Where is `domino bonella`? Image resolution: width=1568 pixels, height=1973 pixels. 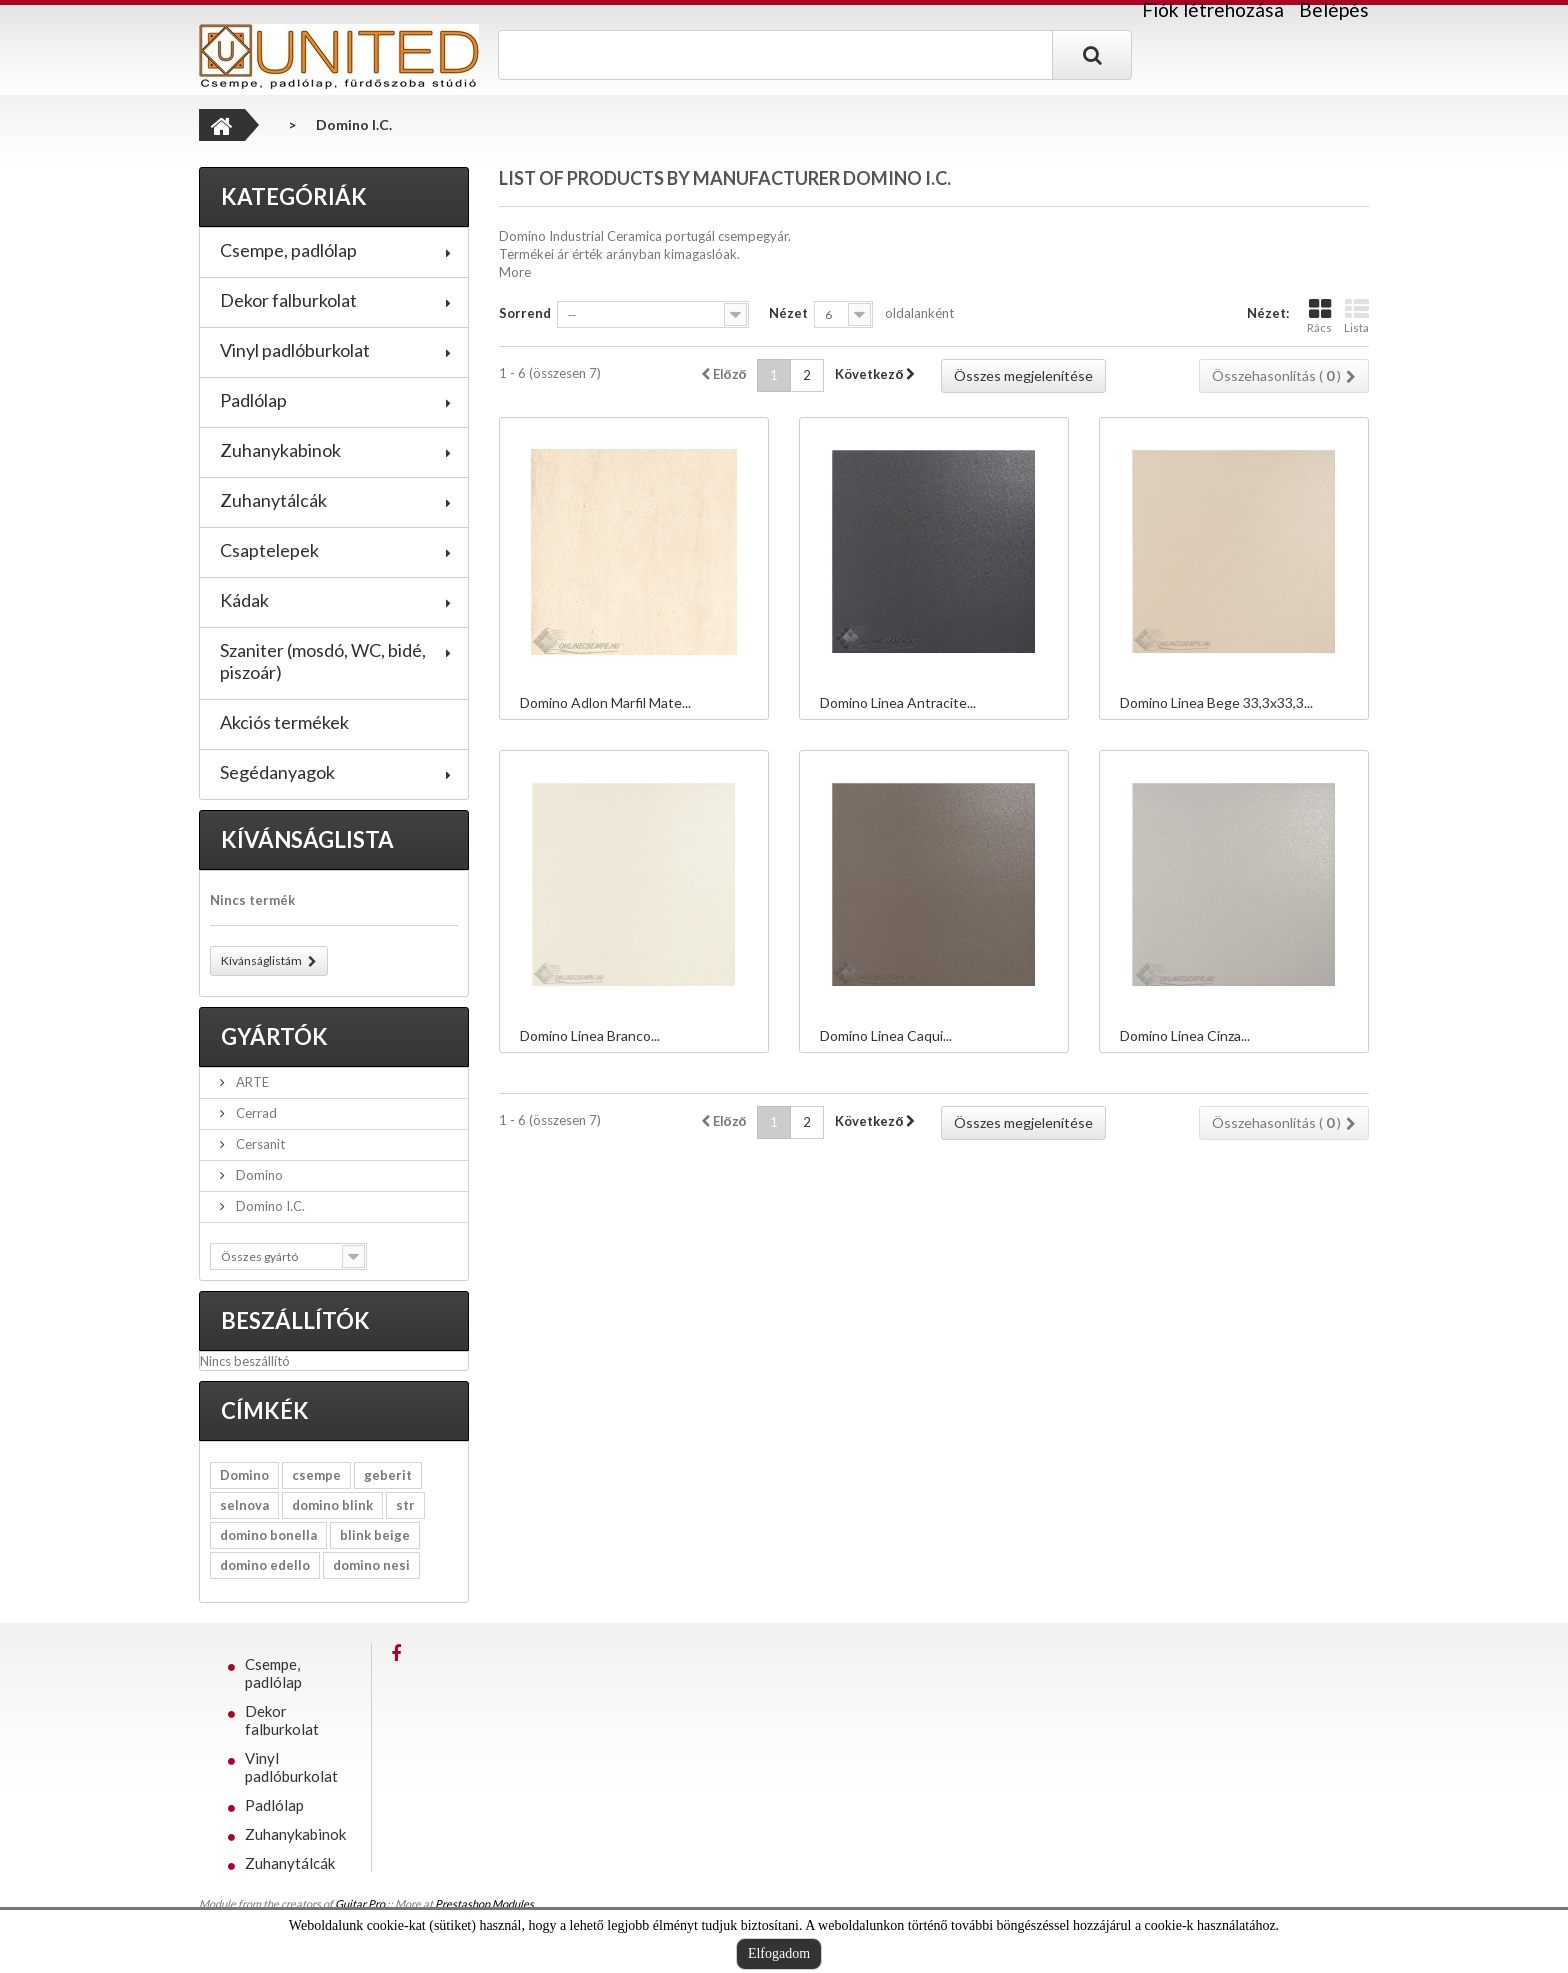 domino bonella is located at coordinates (268, 1535).